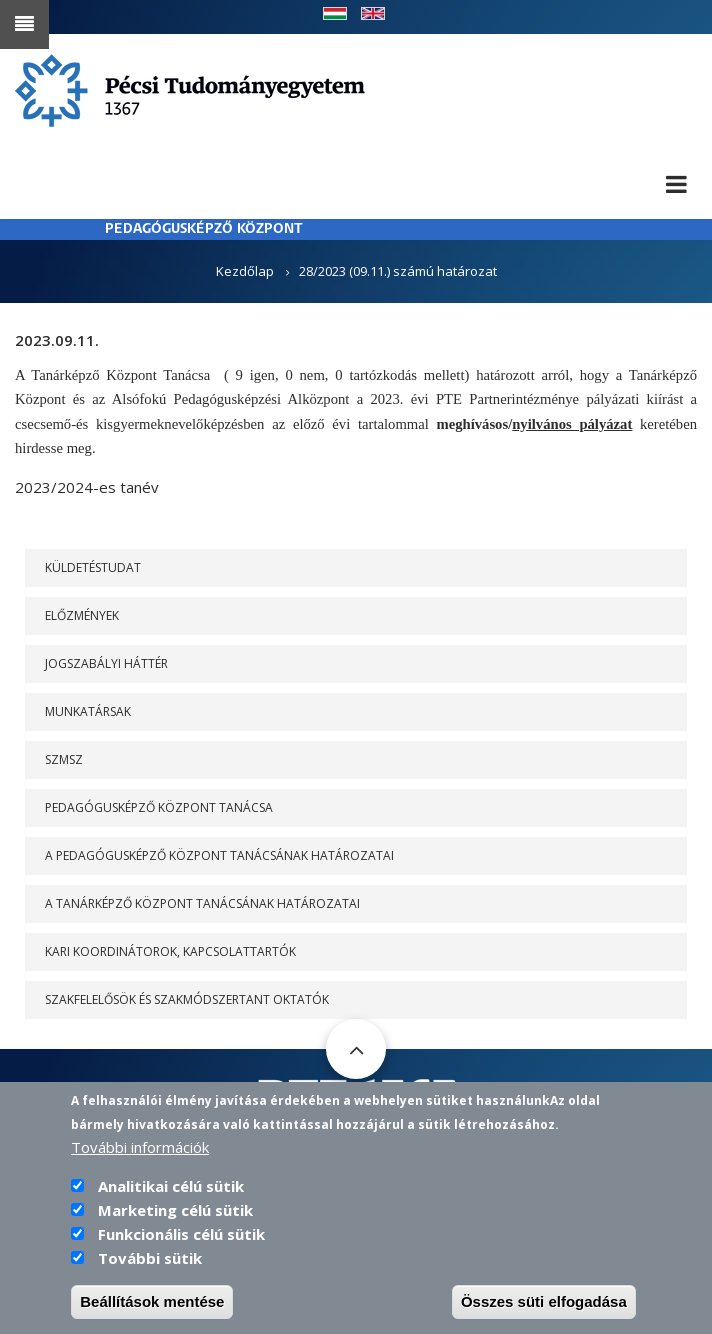 Image resolution: width=712 pixels, height=1334 pixels. I want to click on Küldetéstudat, so click(93, 567).